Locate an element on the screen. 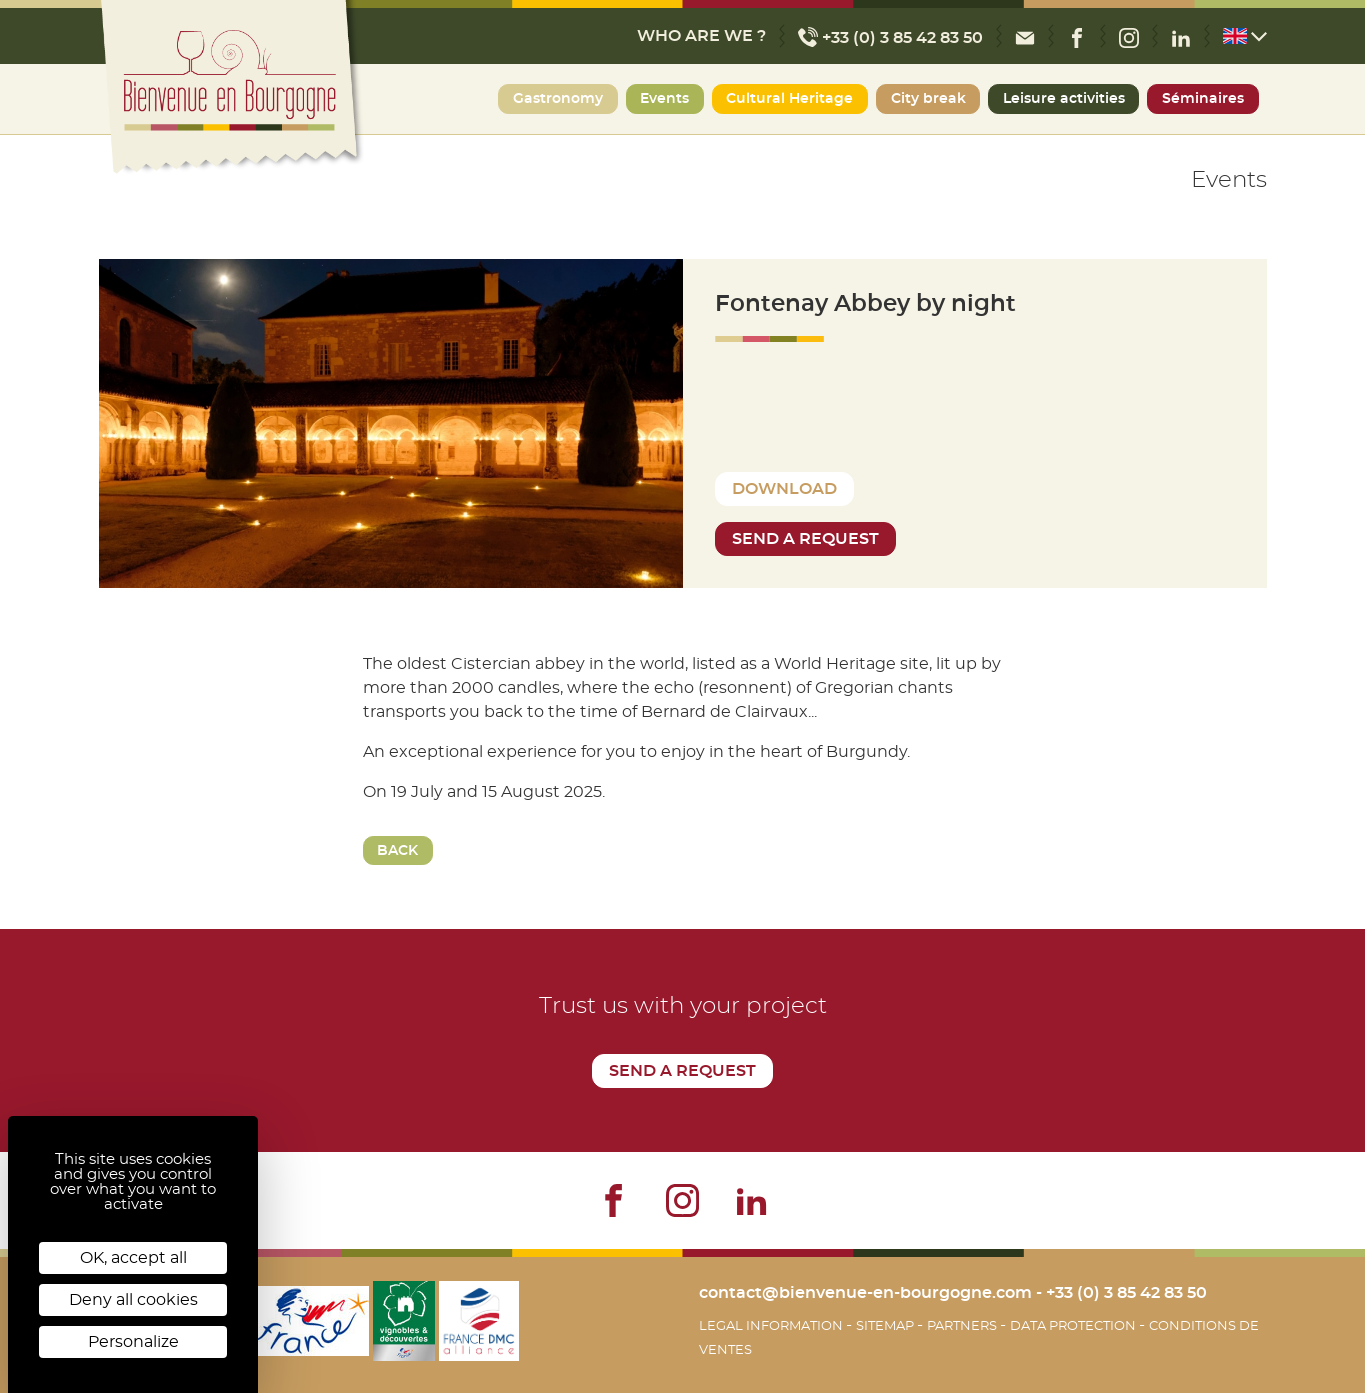 The image size is (1365, 1393). Leisure activities is located at coordinates (1064, 99).